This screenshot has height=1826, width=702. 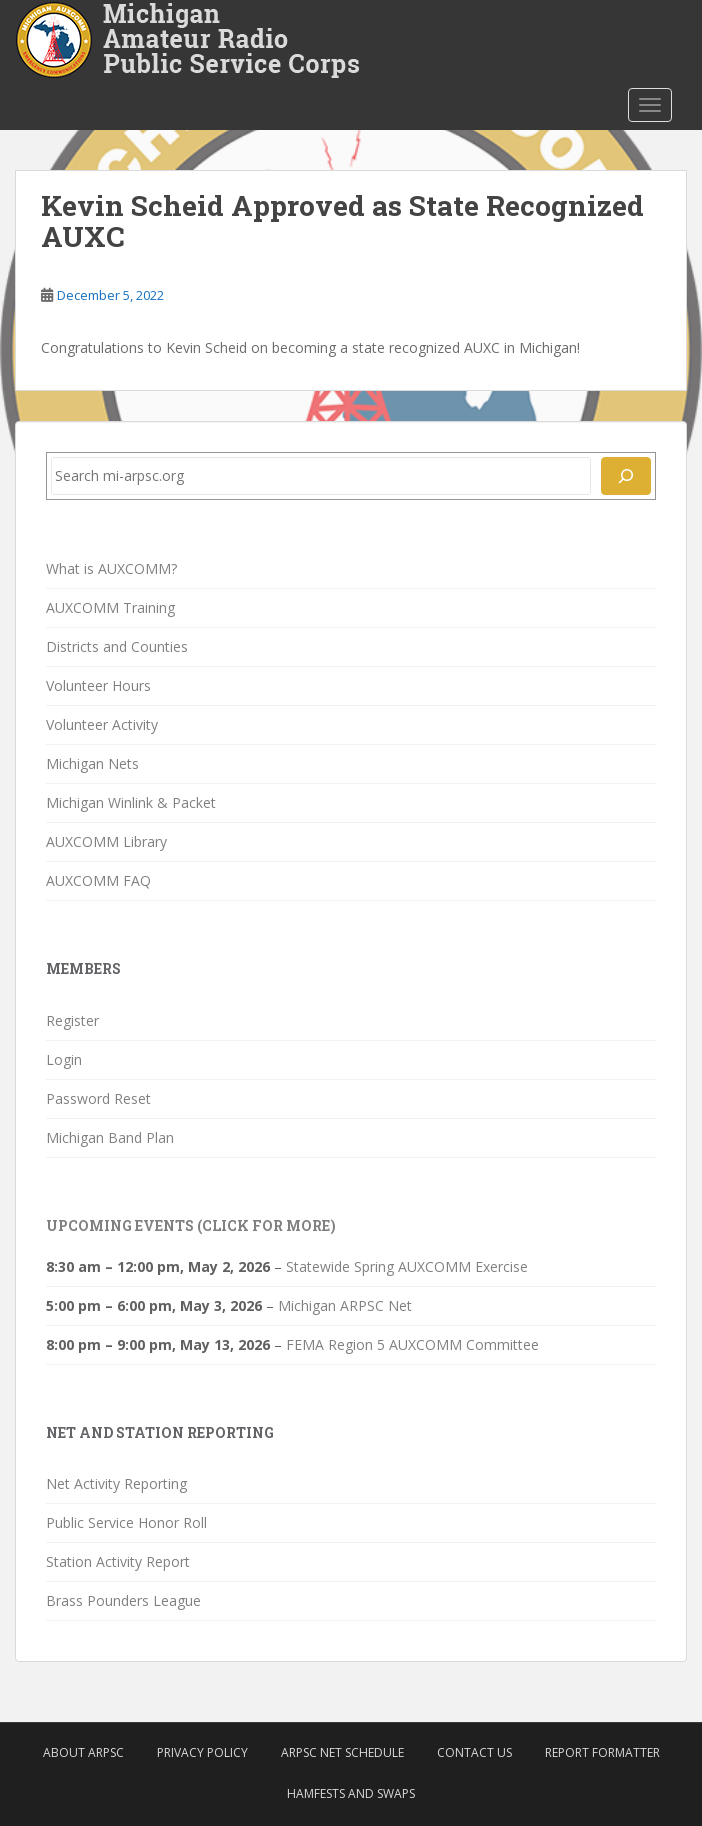 I want to click on Volunteer Activity, so click(x=102, y=724).